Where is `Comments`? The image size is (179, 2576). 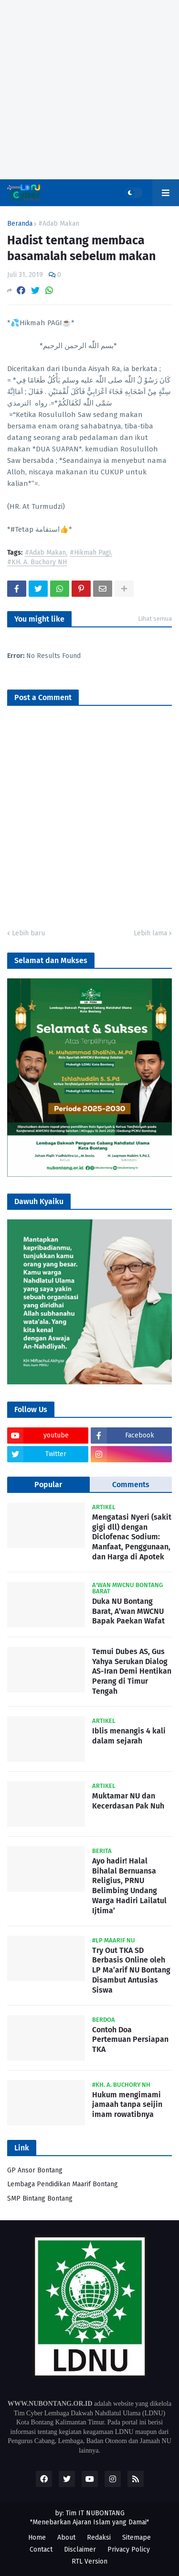 Comments is located at coordinates (130, 1484).